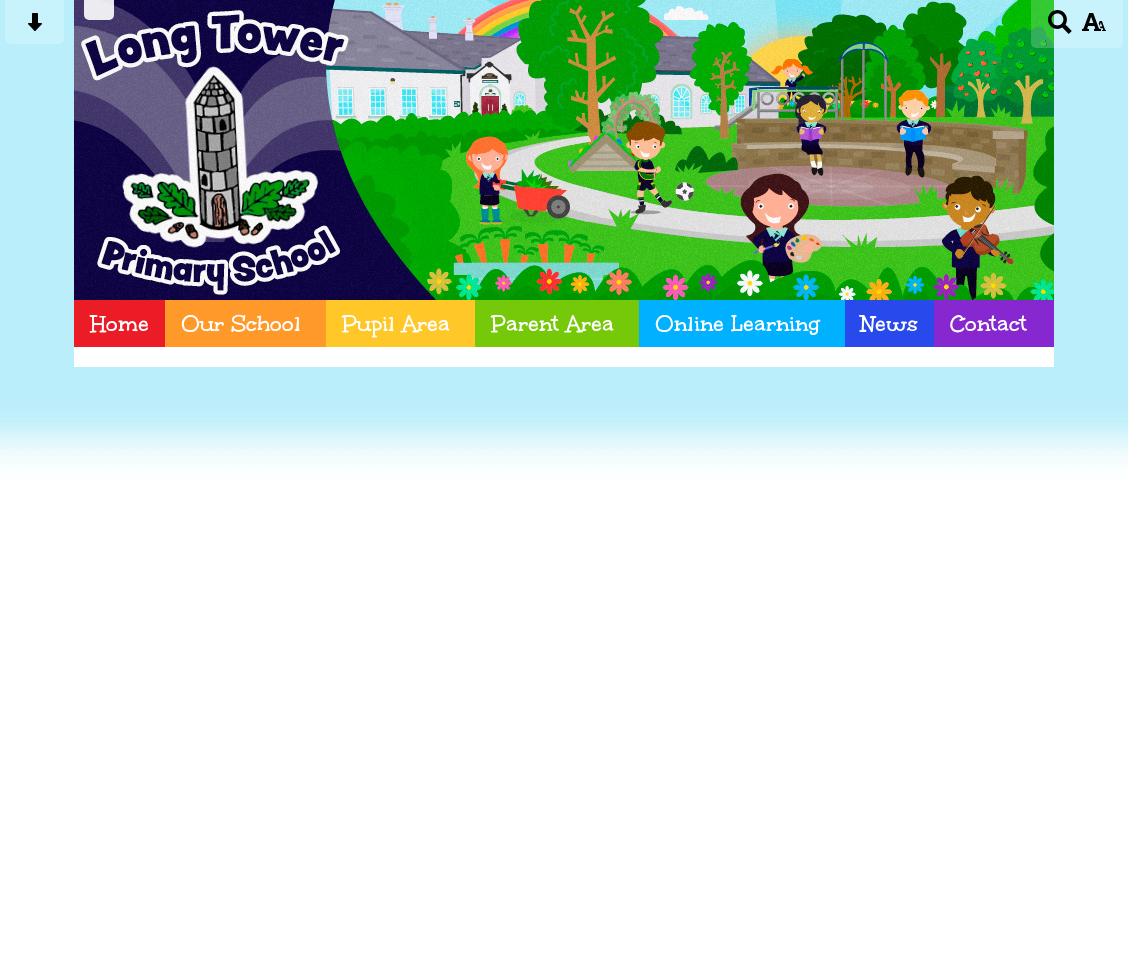  I want to click on Home, so click(119, 323).